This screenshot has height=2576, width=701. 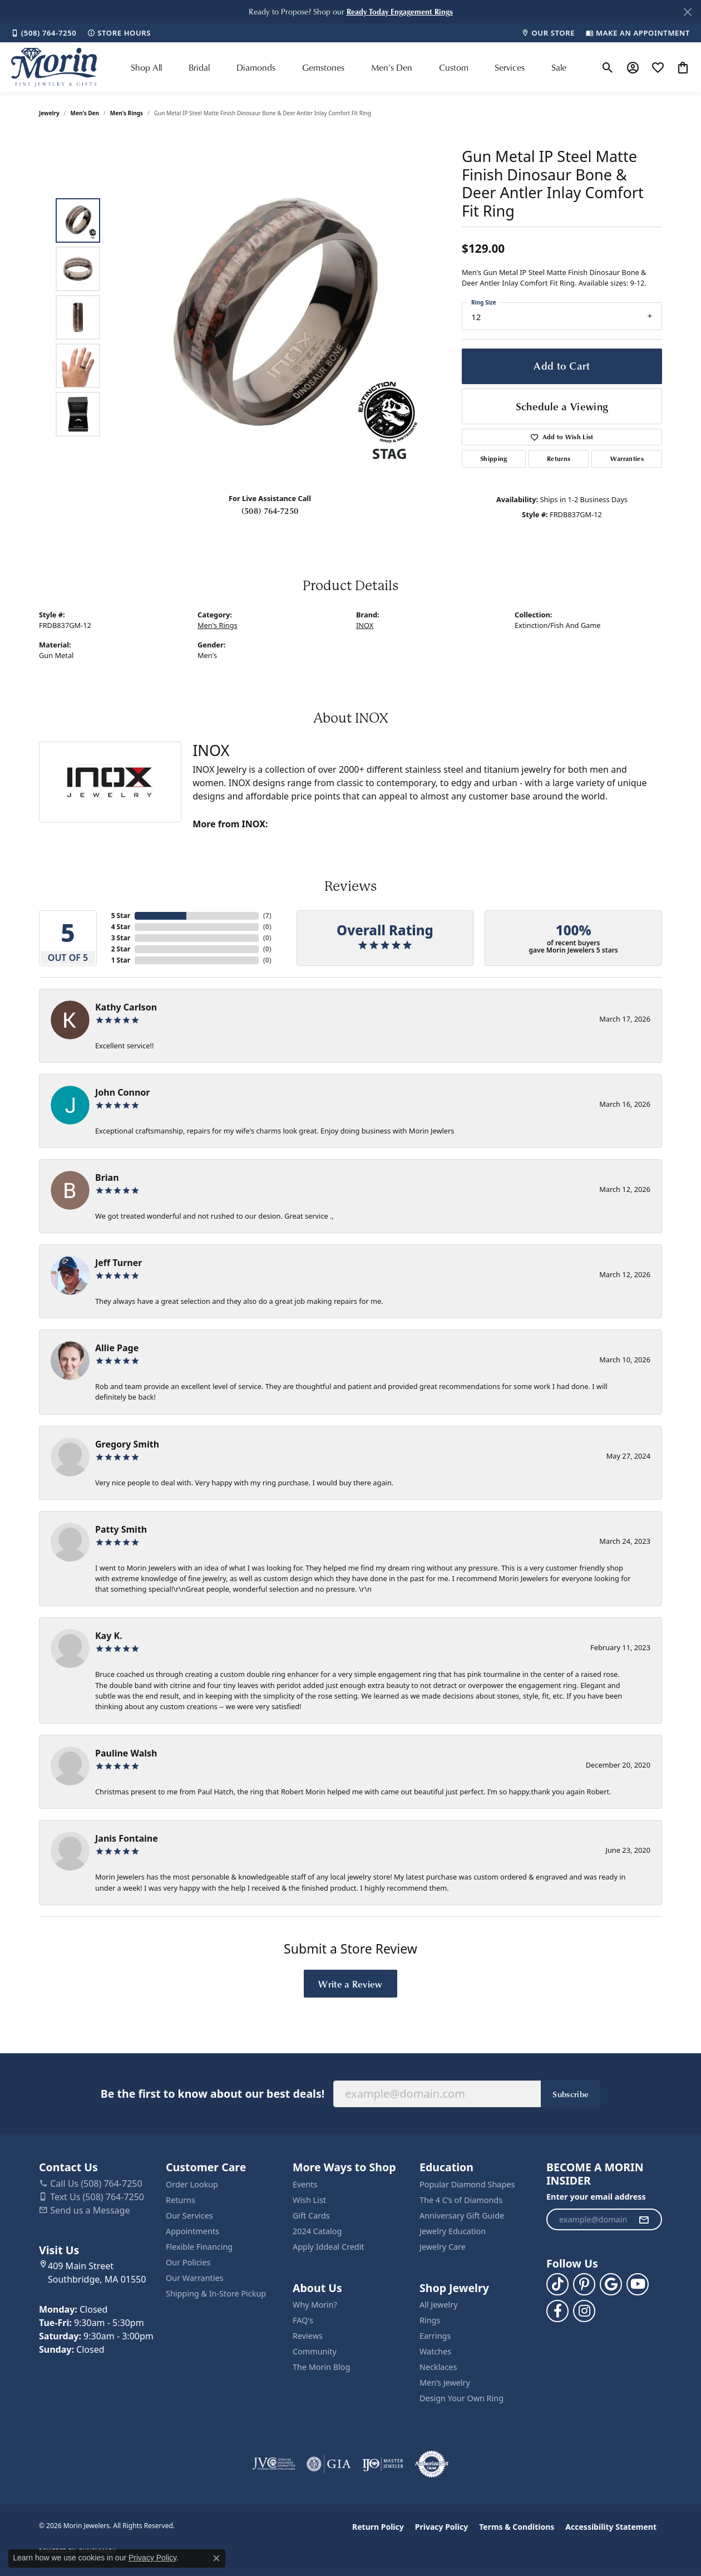 What do you see at coordinates (643, 2220) in the screenshot?
I see `[subscribe to newsletter]` at bounding box center [643, 2220].